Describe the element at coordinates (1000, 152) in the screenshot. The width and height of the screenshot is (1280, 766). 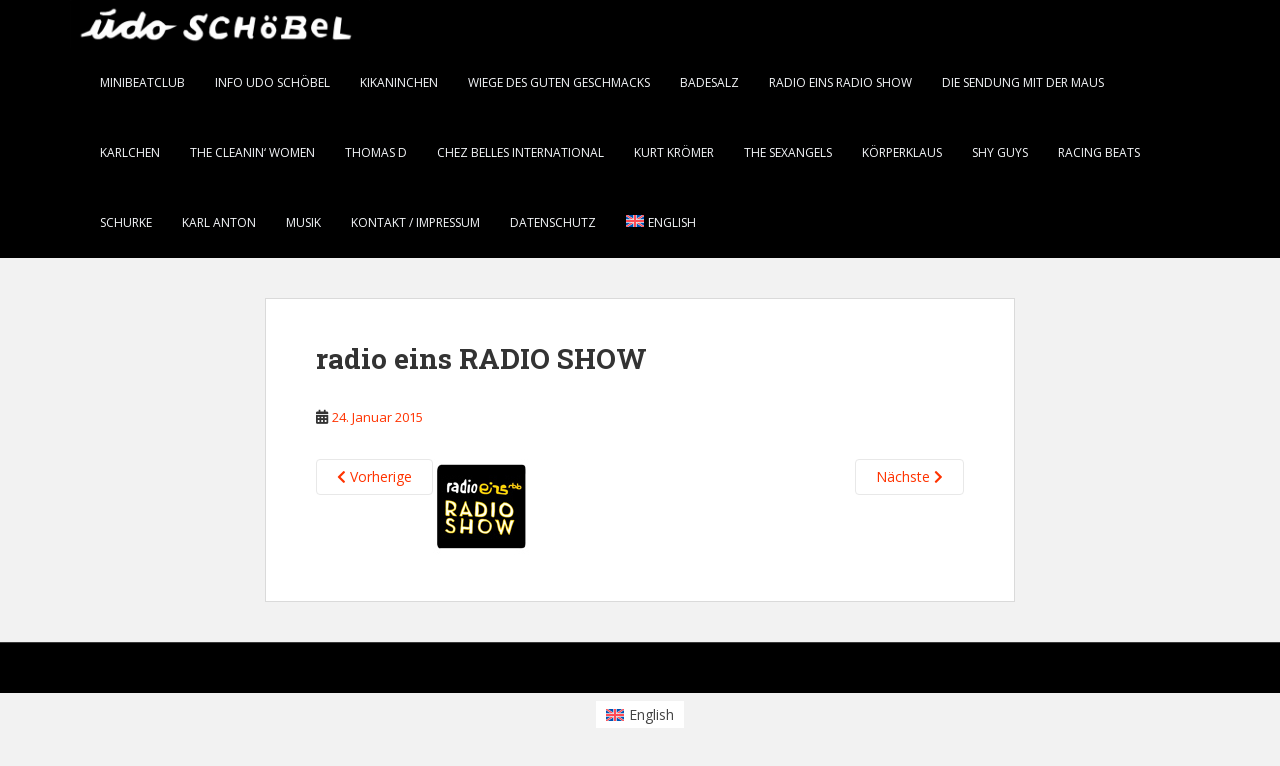
I see `Shy Guys` at that location.